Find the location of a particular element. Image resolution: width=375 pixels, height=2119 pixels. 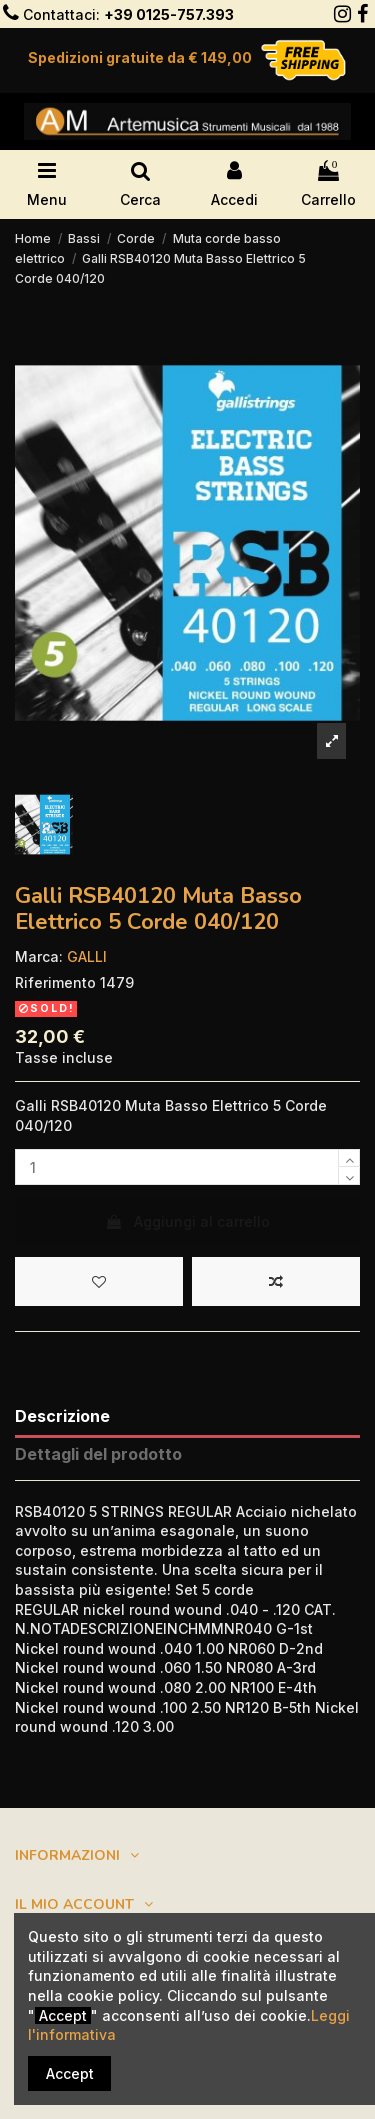

Dettagli del prodotto is located at coordinates (98, 1454).